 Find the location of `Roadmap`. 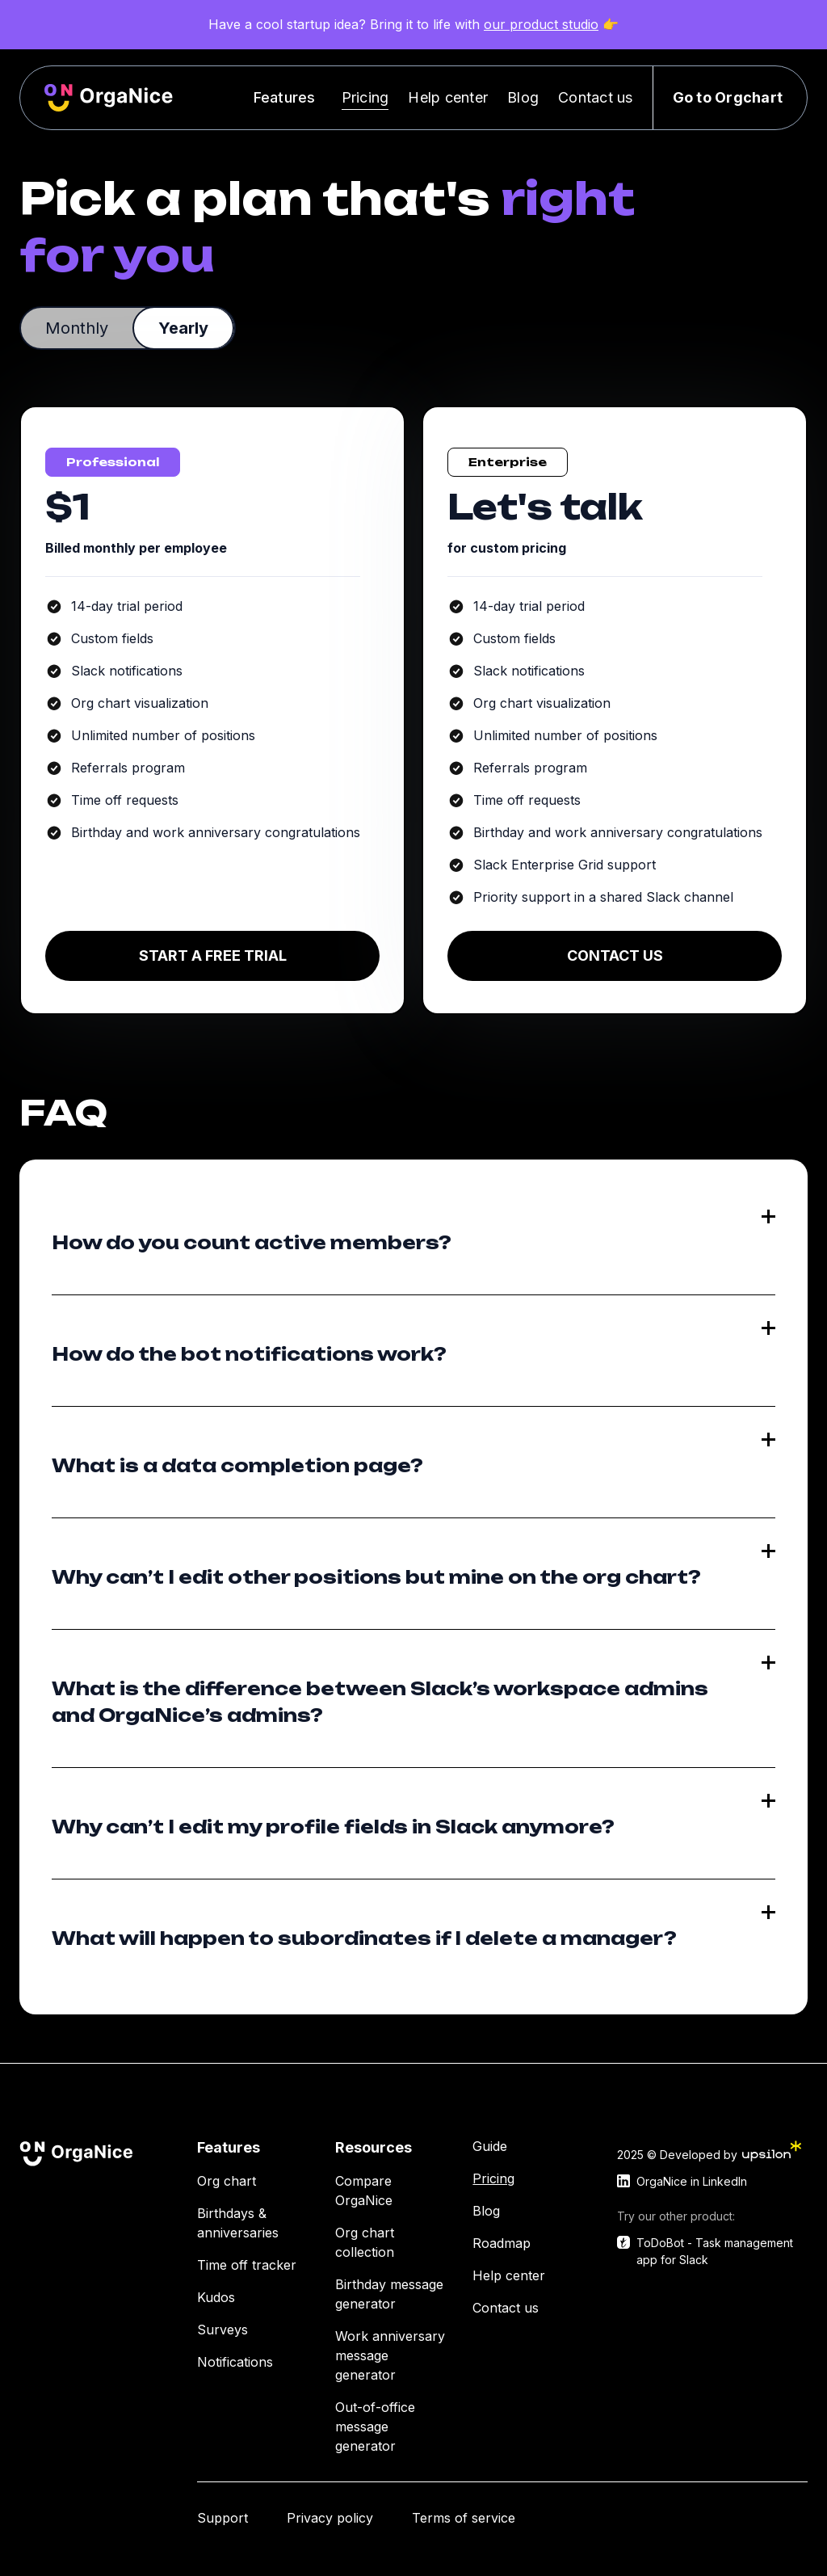

Roadmap is located at coordinates (501, 2243).